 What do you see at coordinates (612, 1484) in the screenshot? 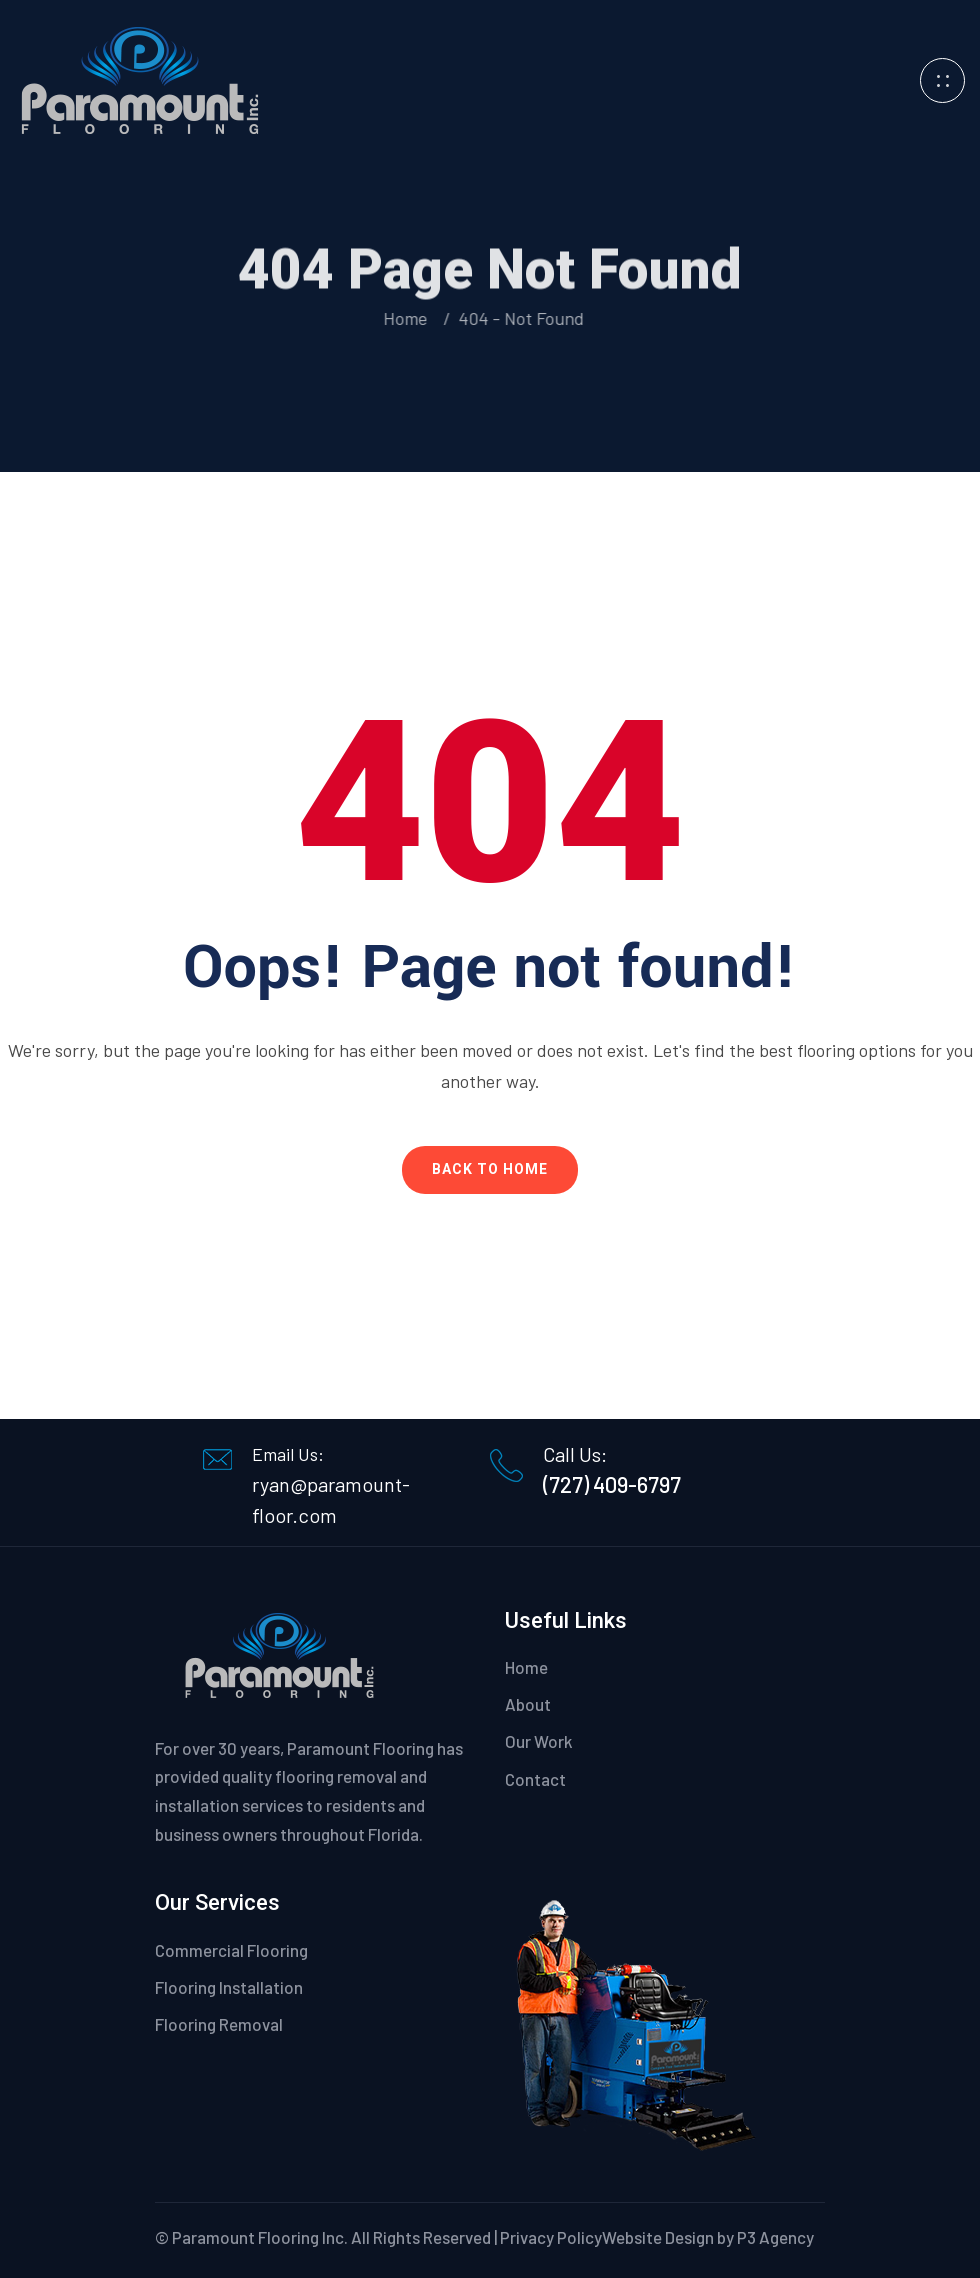
I see `(727) 409-6797` at bounding box center [612, 1484].